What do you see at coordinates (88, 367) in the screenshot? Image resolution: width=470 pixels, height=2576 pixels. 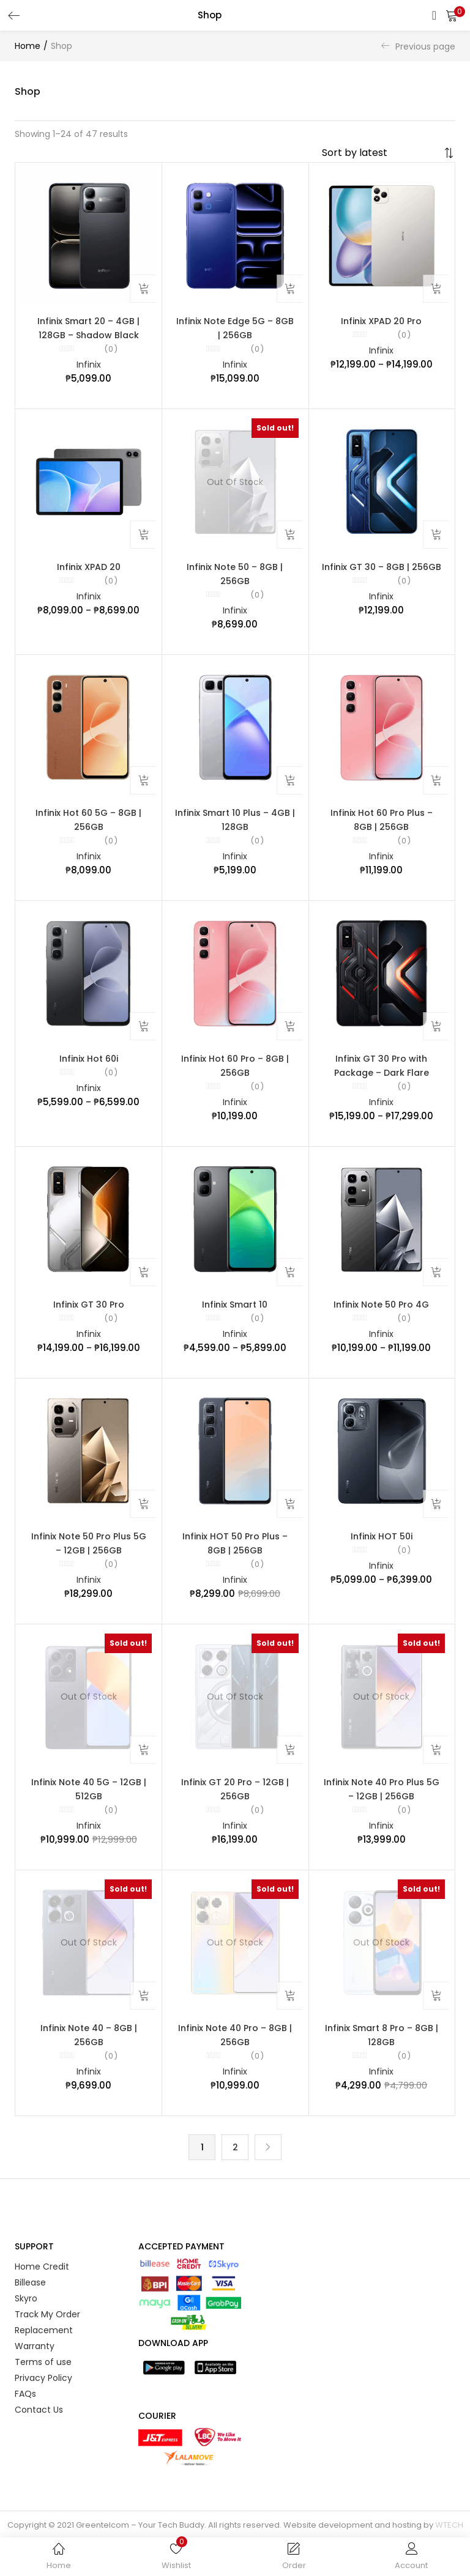 I see `Infinix` at bounding box center [88, 367].